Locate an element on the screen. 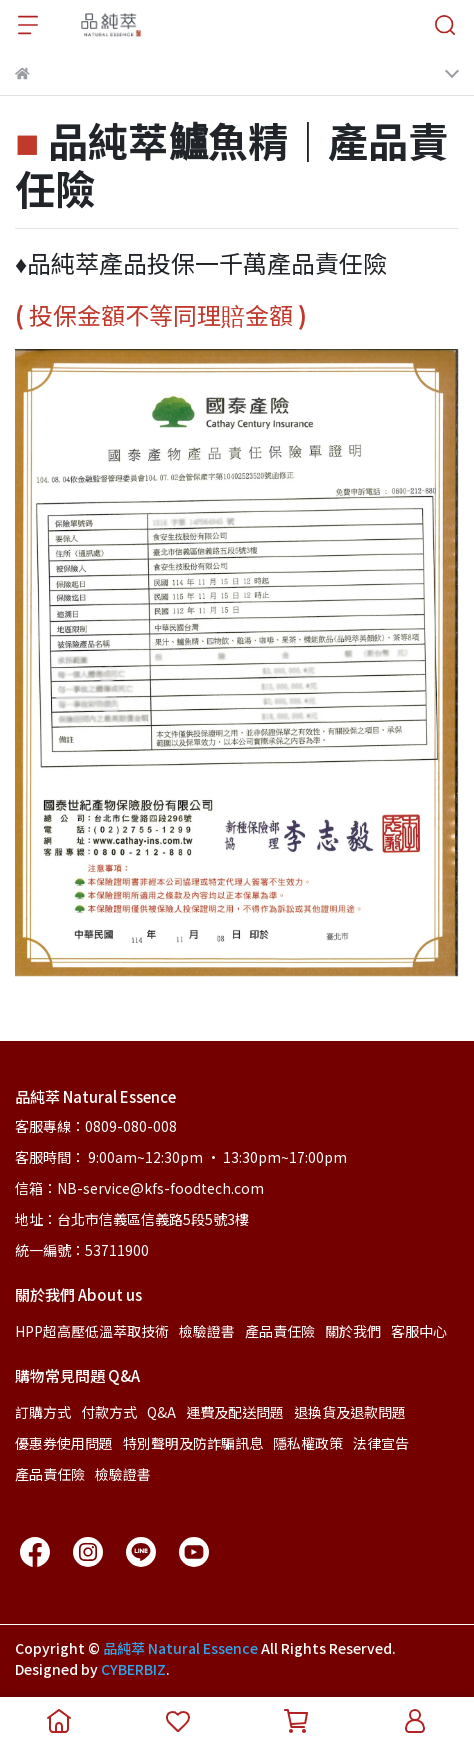 Image resolution: width=474 pixels, height=1745 pixels. CYBERBIZ is located at coordinates (133, 1669).